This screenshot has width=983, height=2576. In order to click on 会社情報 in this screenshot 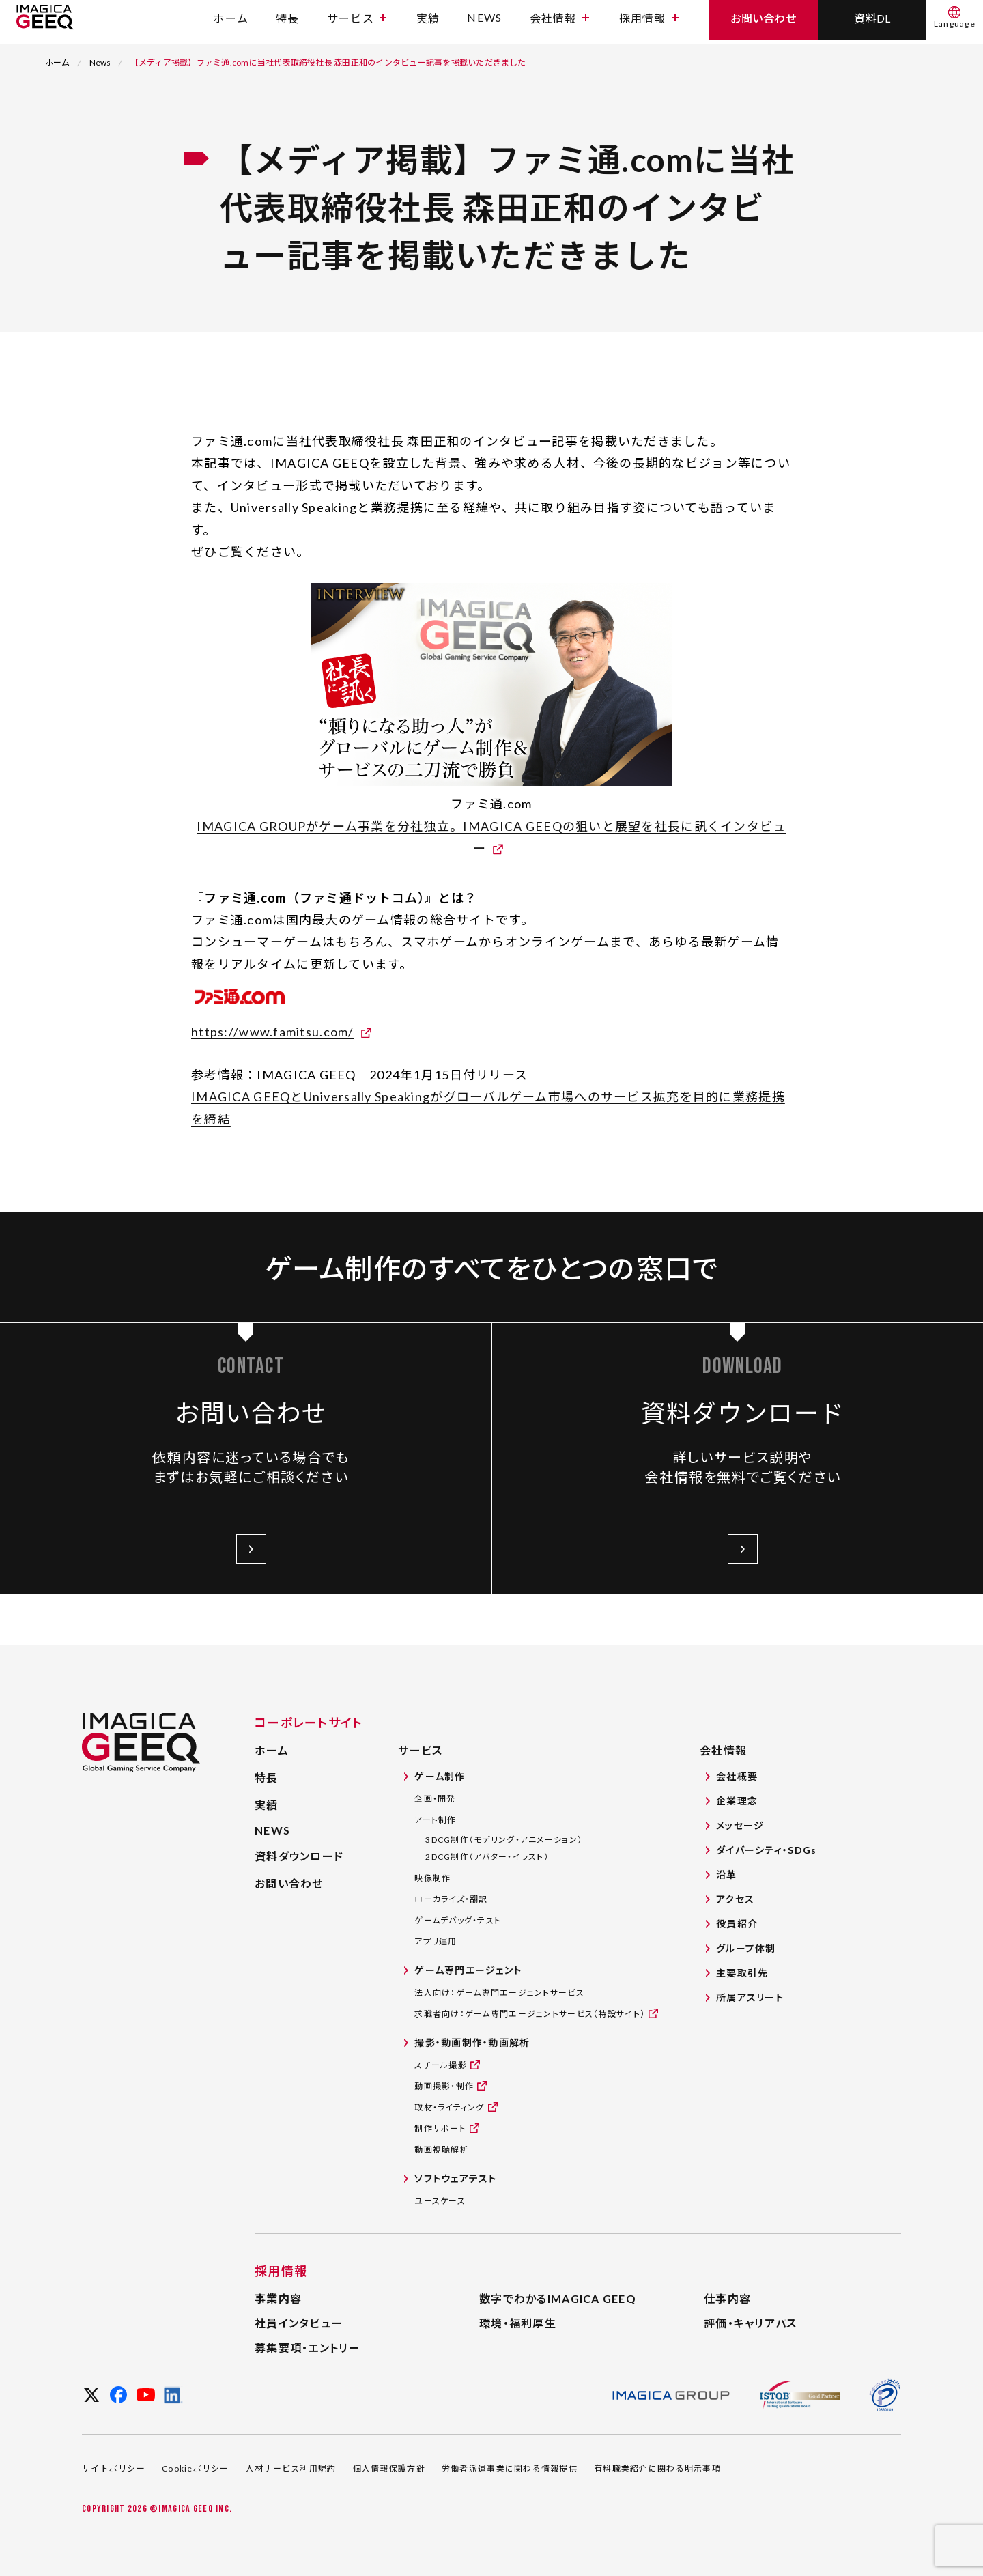, I will do `click(559, 22)`.